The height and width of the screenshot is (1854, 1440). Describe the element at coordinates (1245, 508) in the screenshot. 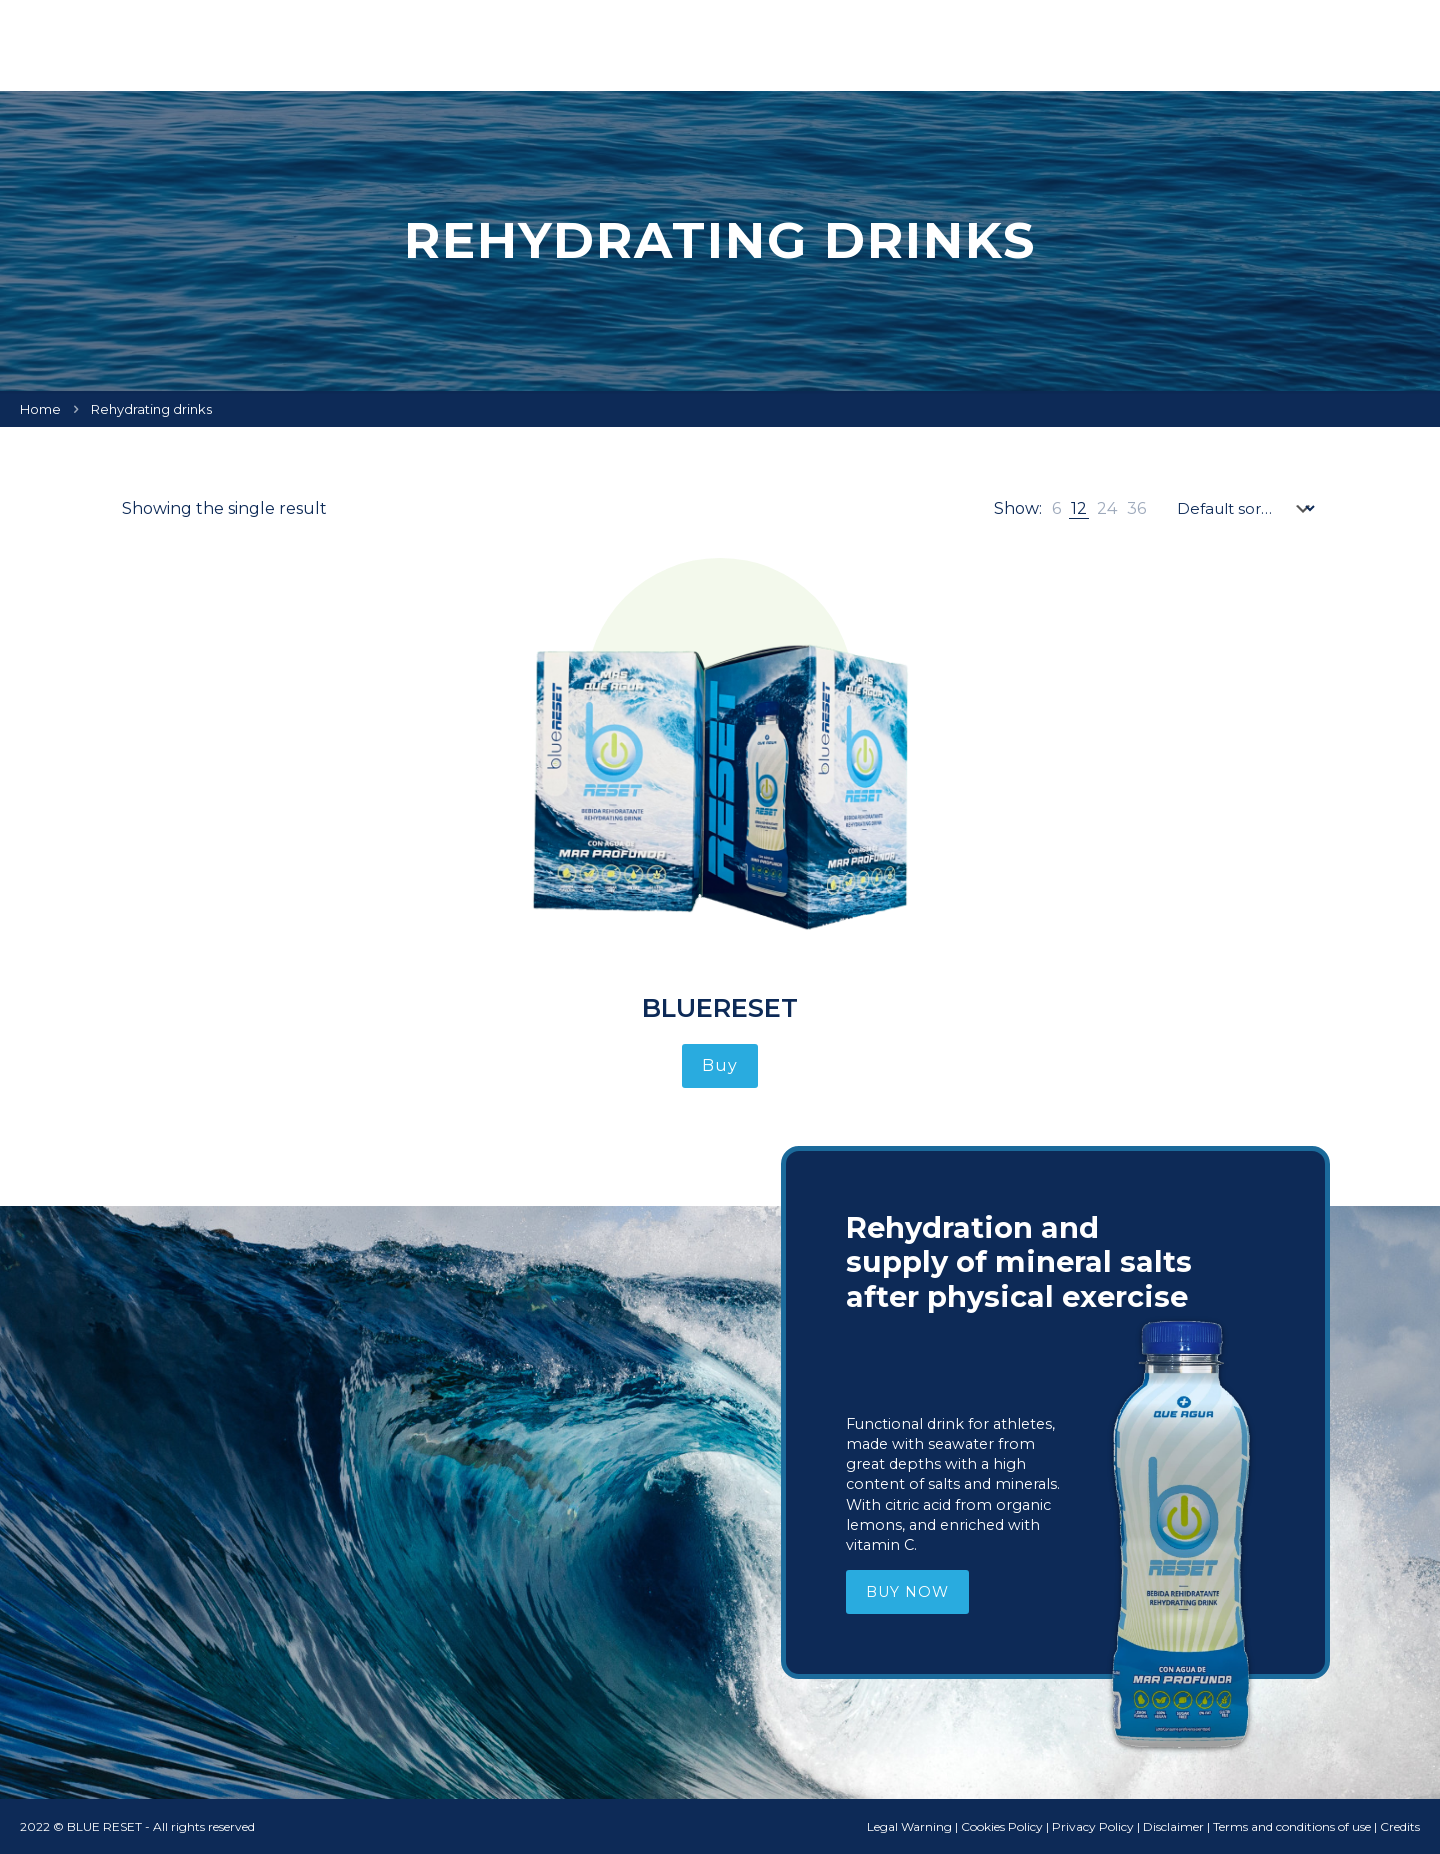

I see `[Shop order]` at that location.